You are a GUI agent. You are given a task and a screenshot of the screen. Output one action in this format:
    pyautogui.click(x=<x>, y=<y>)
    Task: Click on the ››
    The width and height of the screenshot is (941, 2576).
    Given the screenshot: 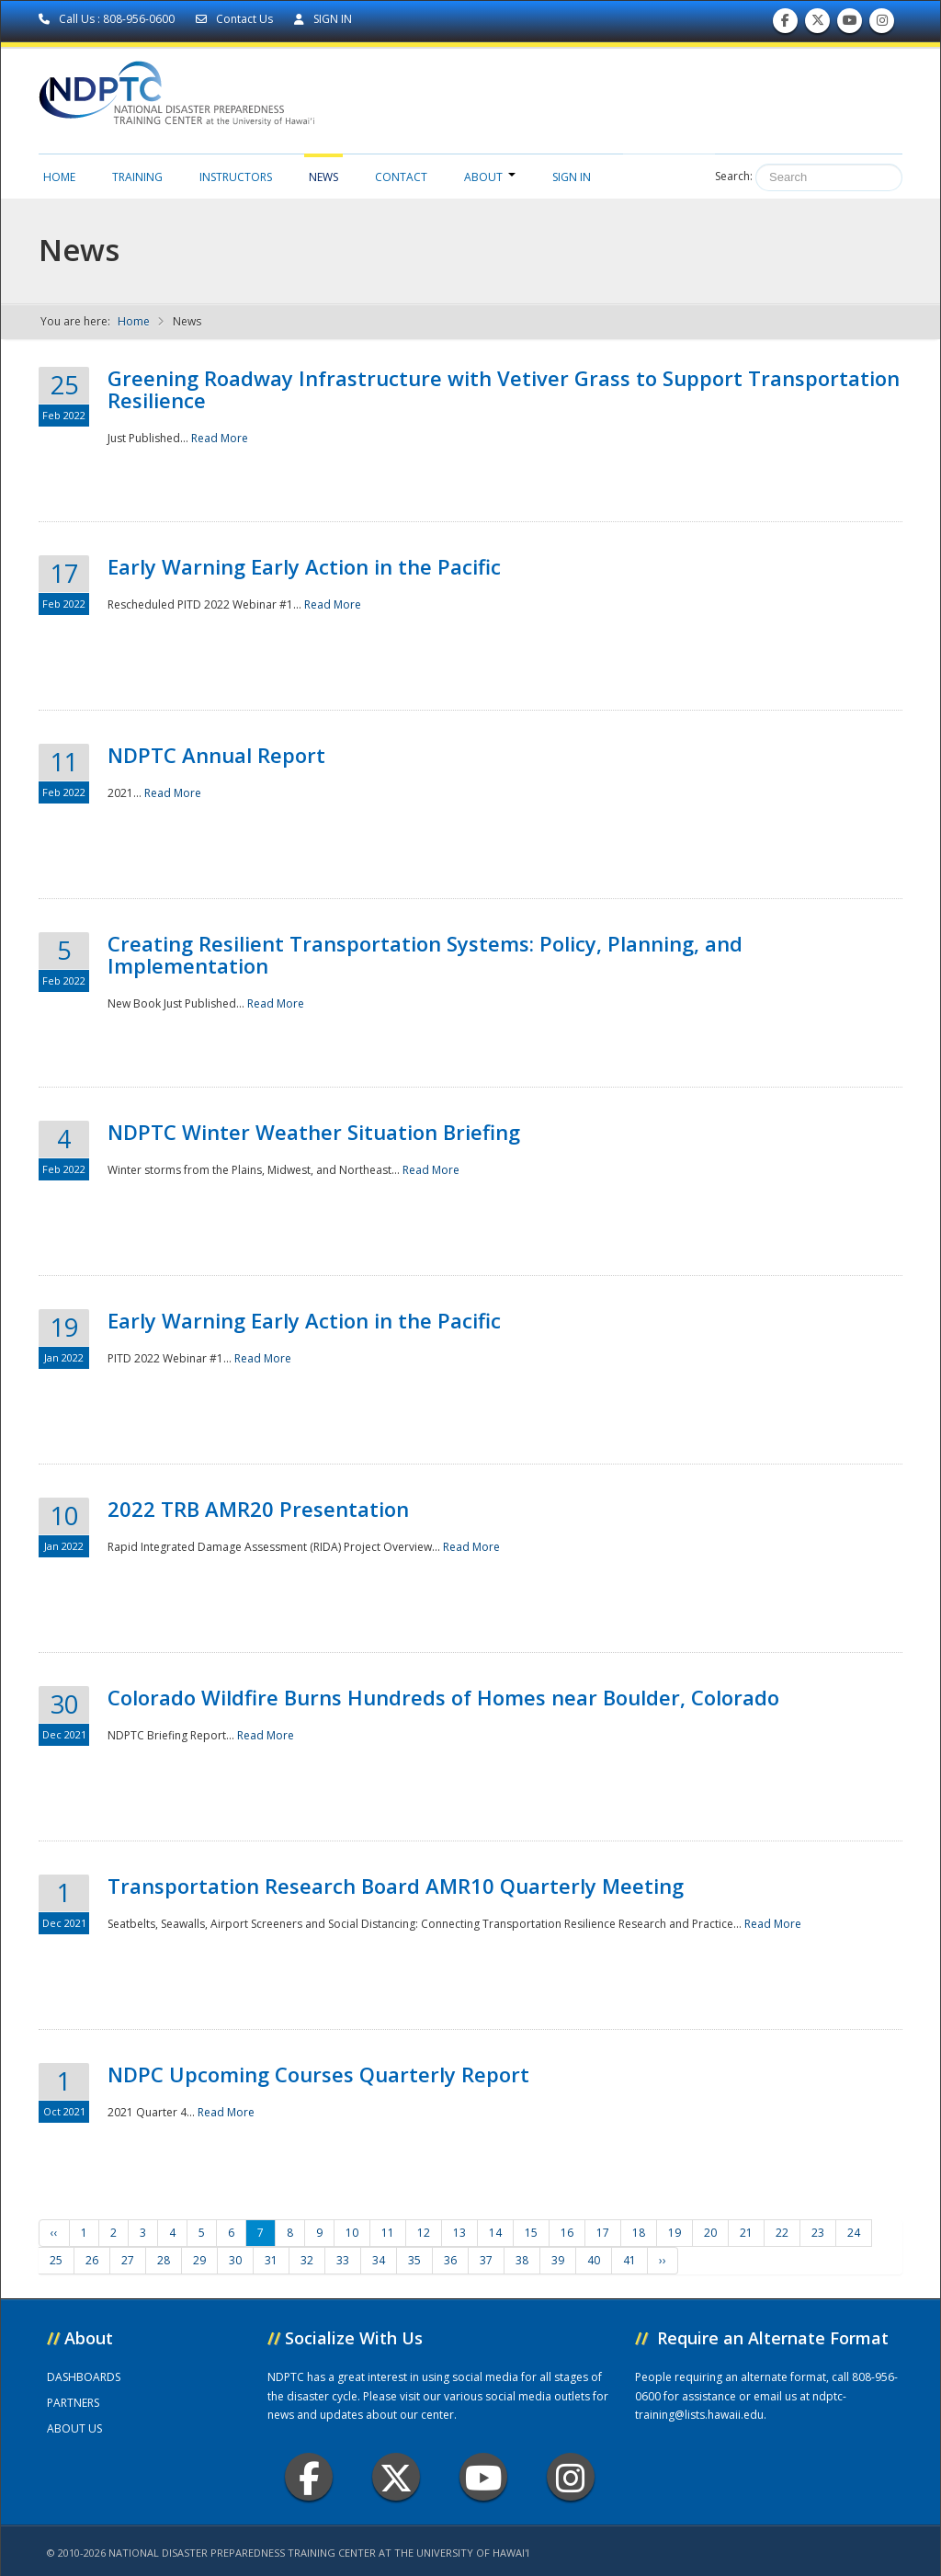 What is the action you would take?
    pyautogui.click(x=662, y=2260)
    